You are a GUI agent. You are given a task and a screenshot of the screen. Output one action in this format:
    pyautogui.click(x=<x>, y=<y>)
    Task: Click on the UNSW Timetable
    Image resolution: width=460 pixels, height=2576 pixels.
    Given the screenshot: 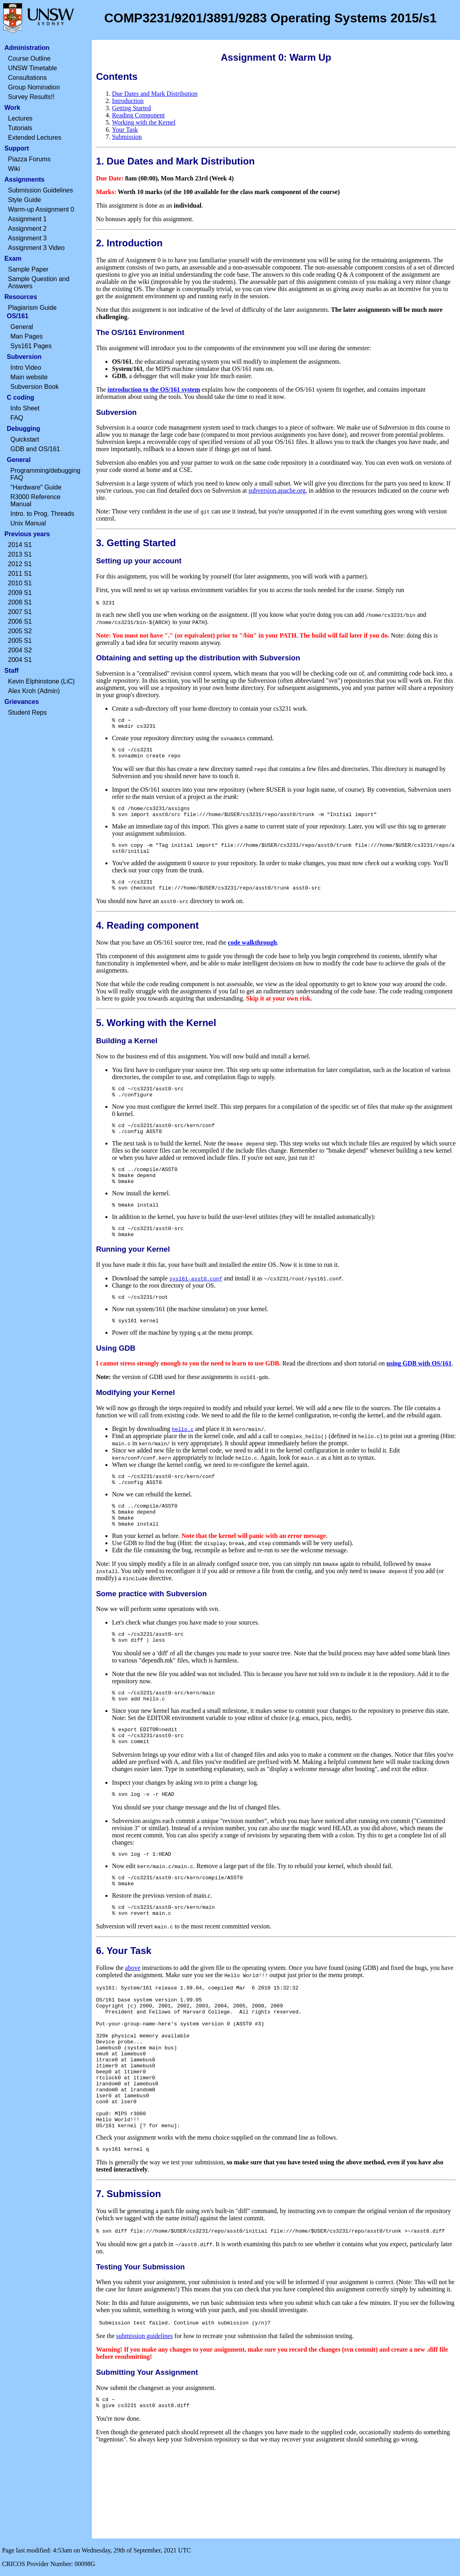 What is the action you would take?
    pyautogui.click(x=32, y=68)
    